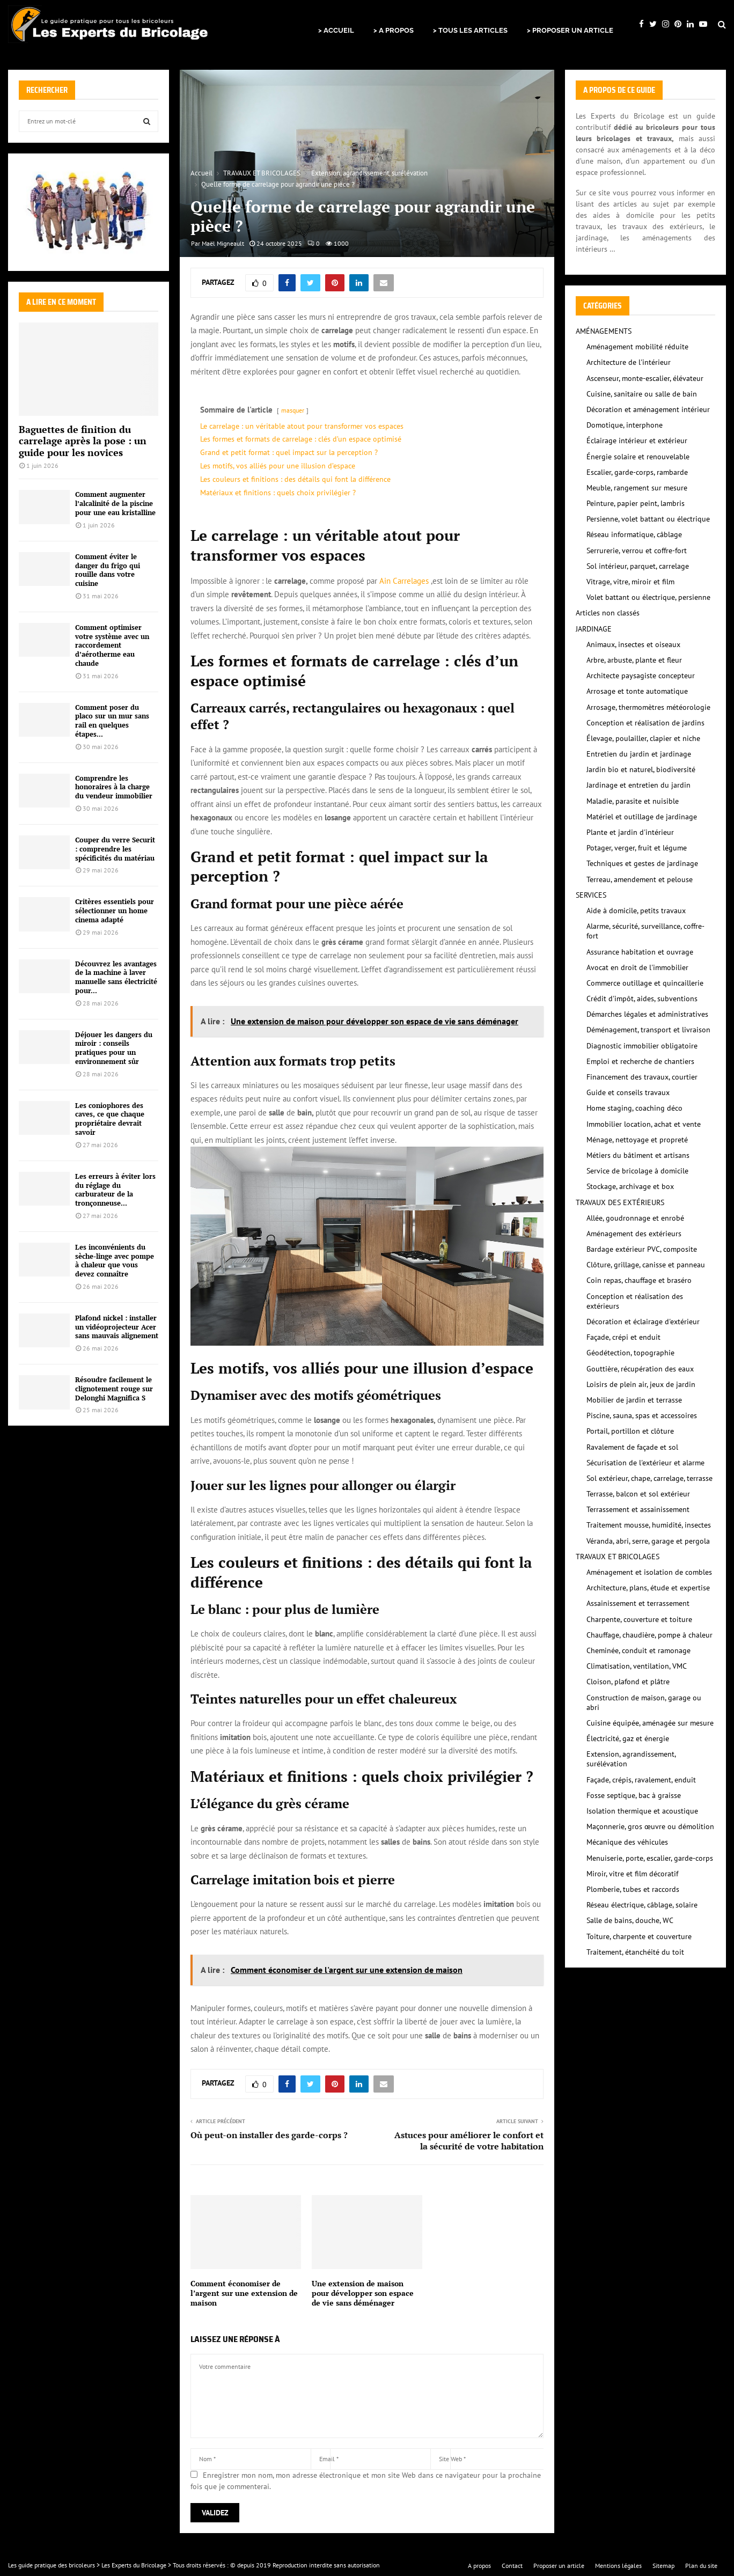  I want to click on > TOUS LES ARTICLES, so click(470, 30).